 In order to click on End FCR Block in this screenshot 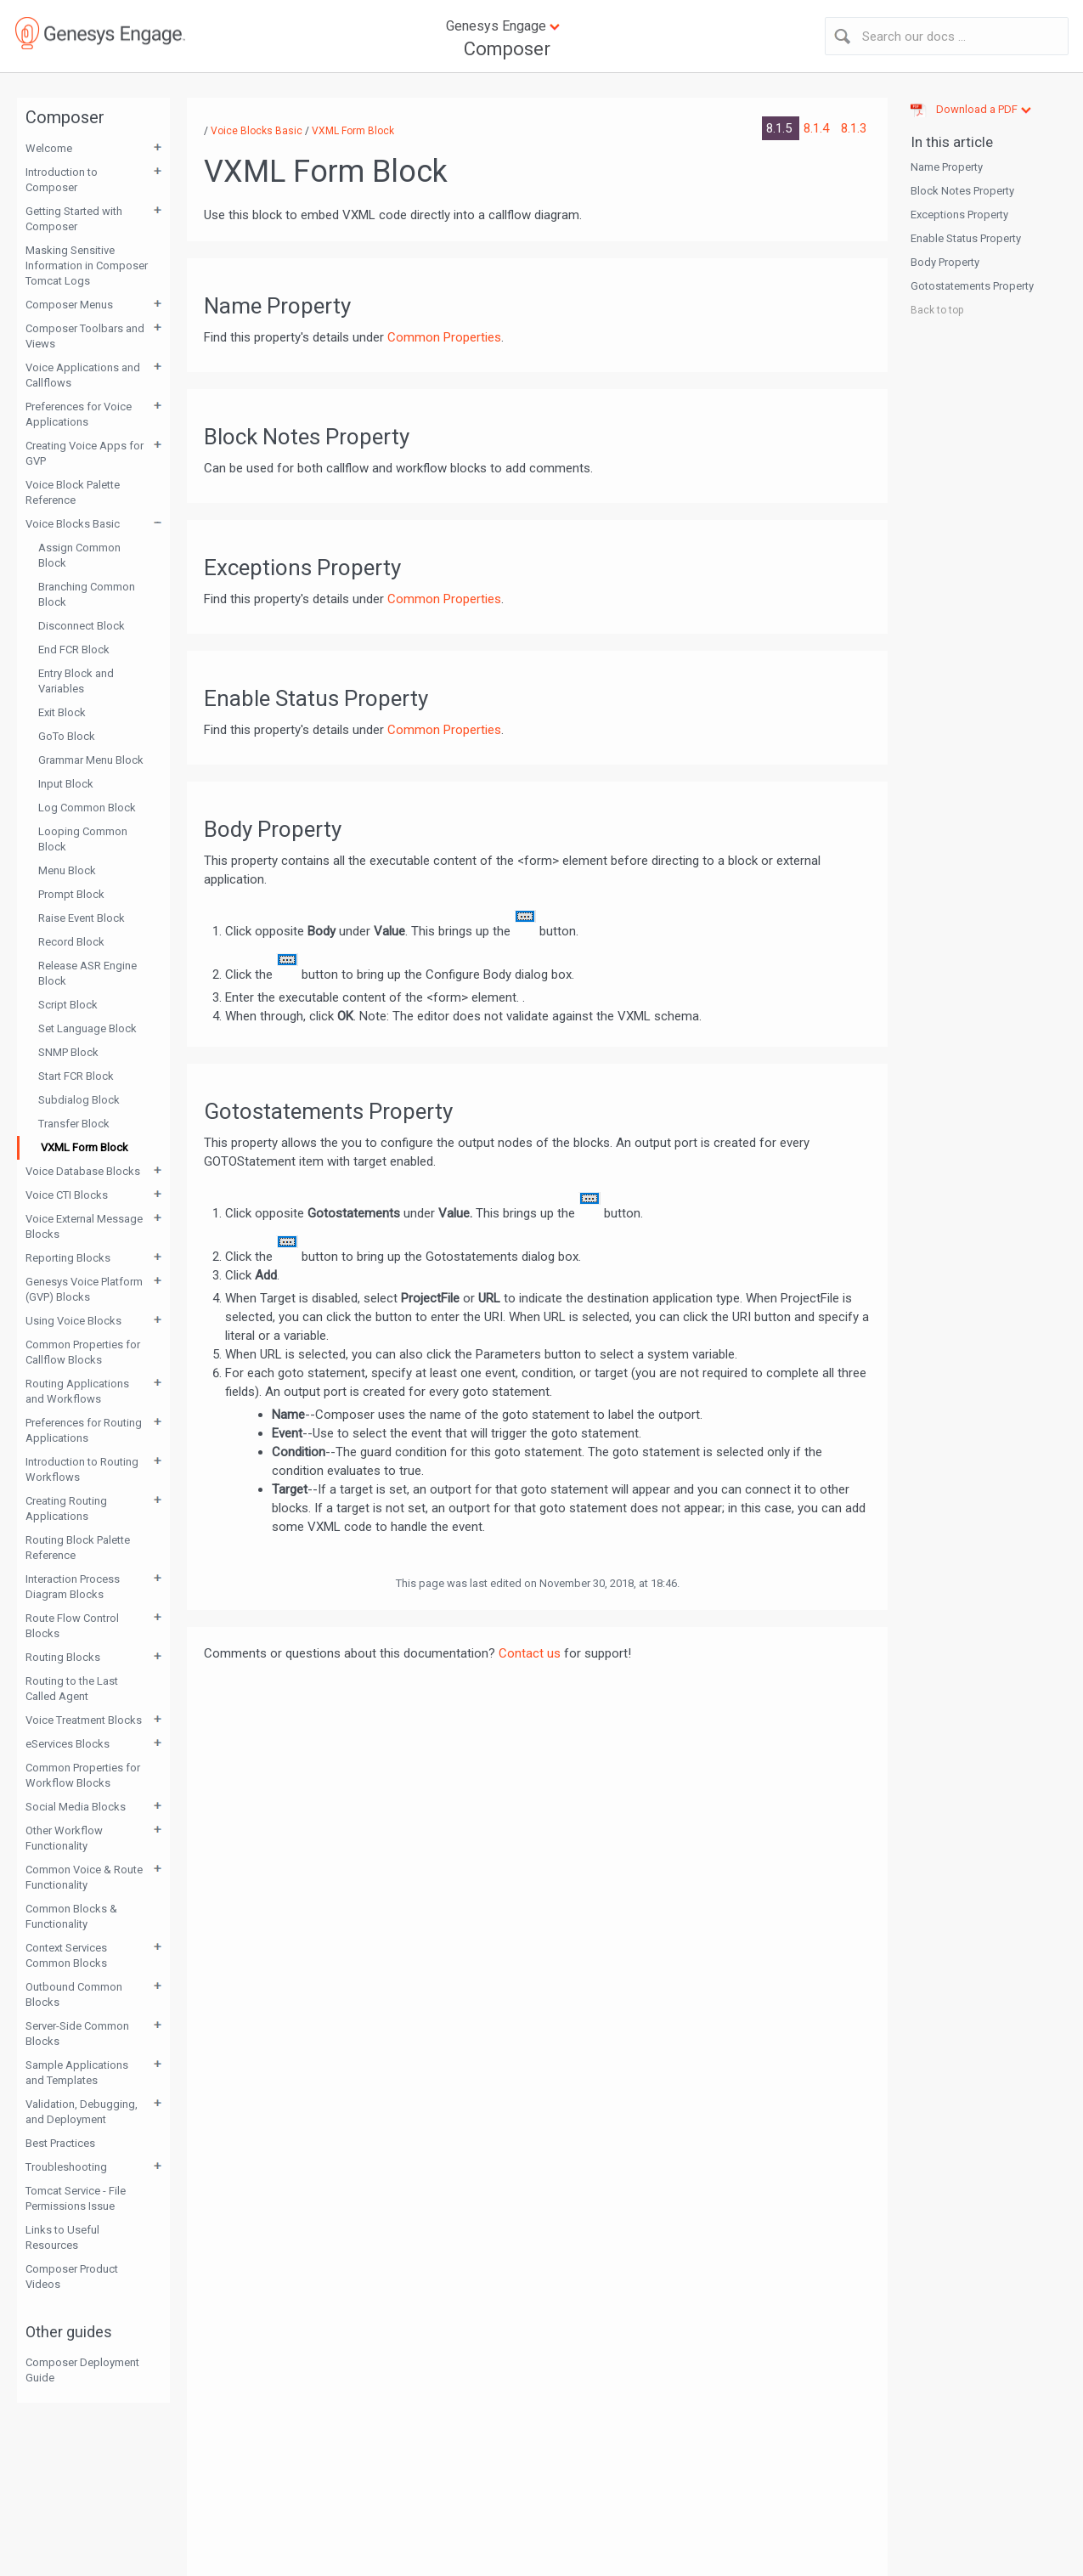, I will do `click(74, 649)`.